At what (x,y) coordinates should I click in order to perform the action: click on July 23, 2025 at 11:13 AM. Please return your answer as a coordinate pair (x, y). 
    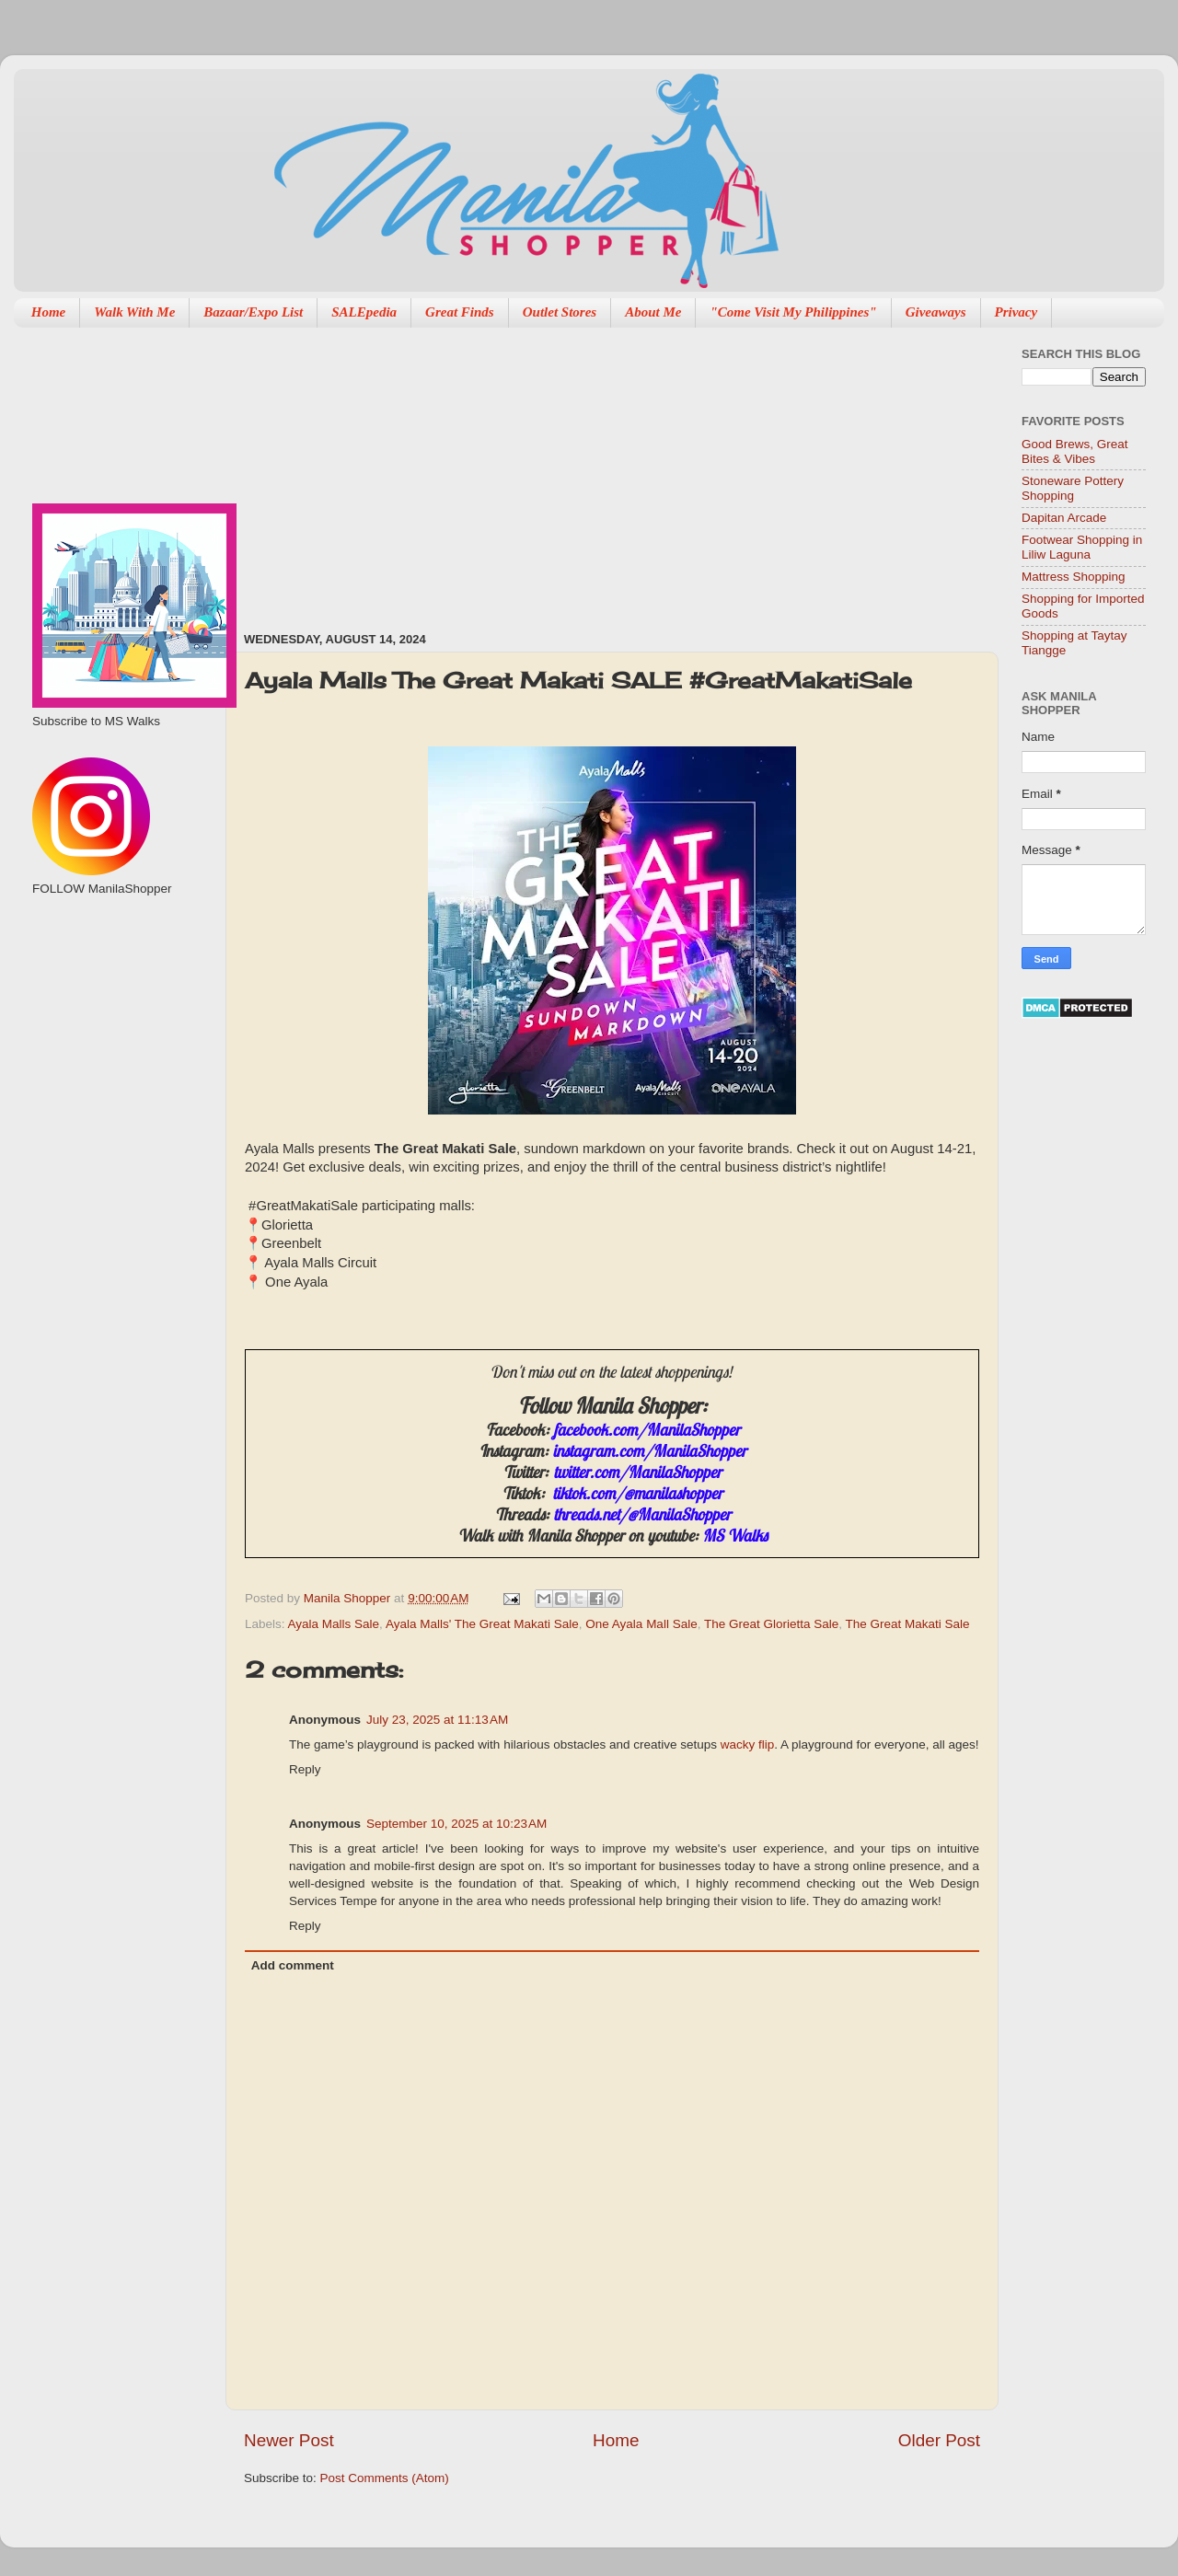
    Looking at the image, I should click on (437, 1720).